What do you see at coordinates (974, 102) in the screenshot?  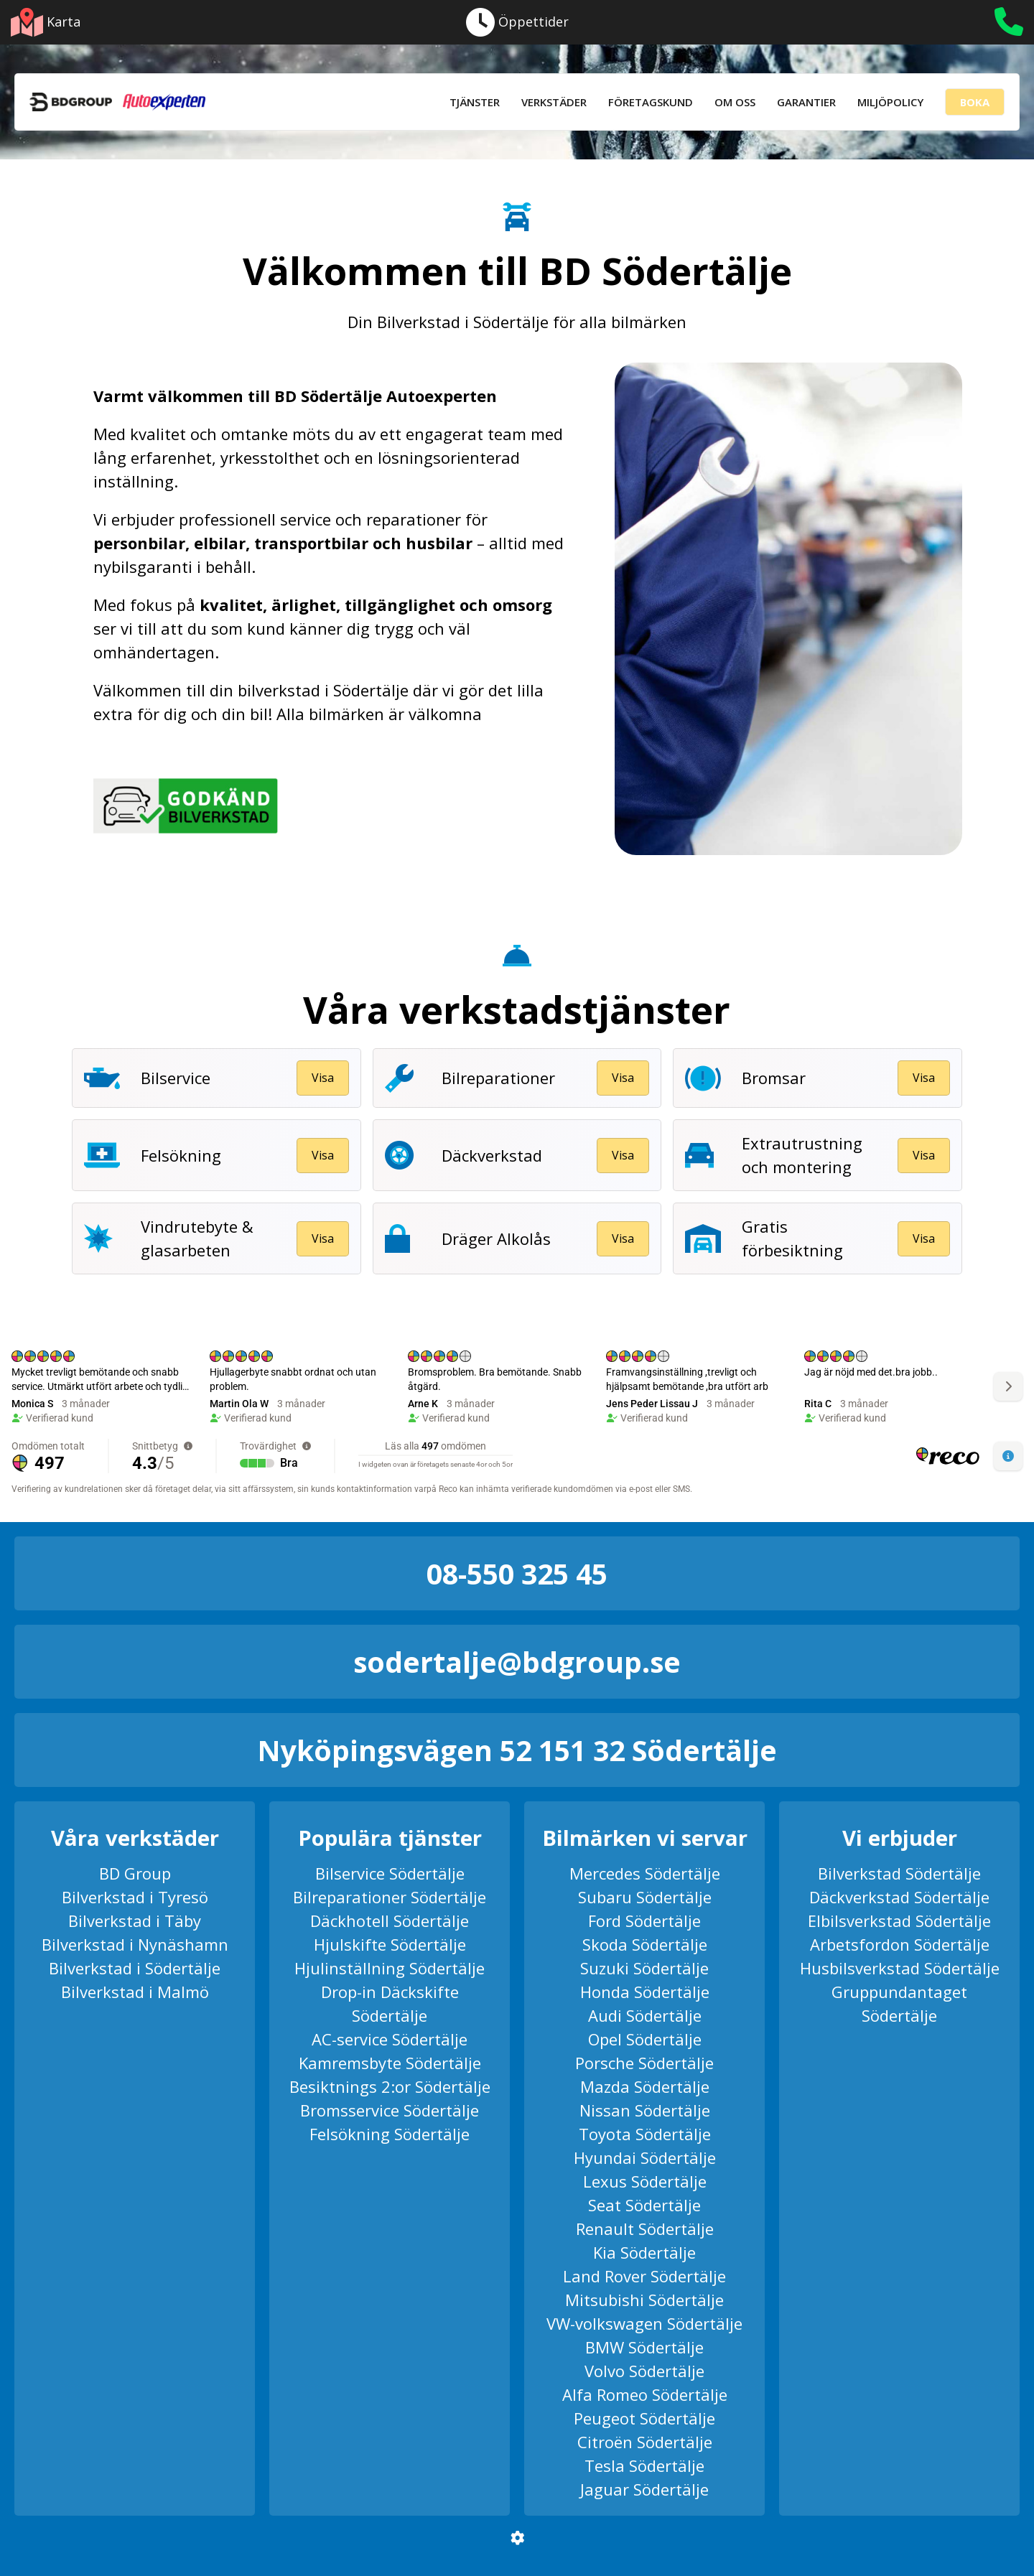 I see `Boka` at bounding box center [974, 102].